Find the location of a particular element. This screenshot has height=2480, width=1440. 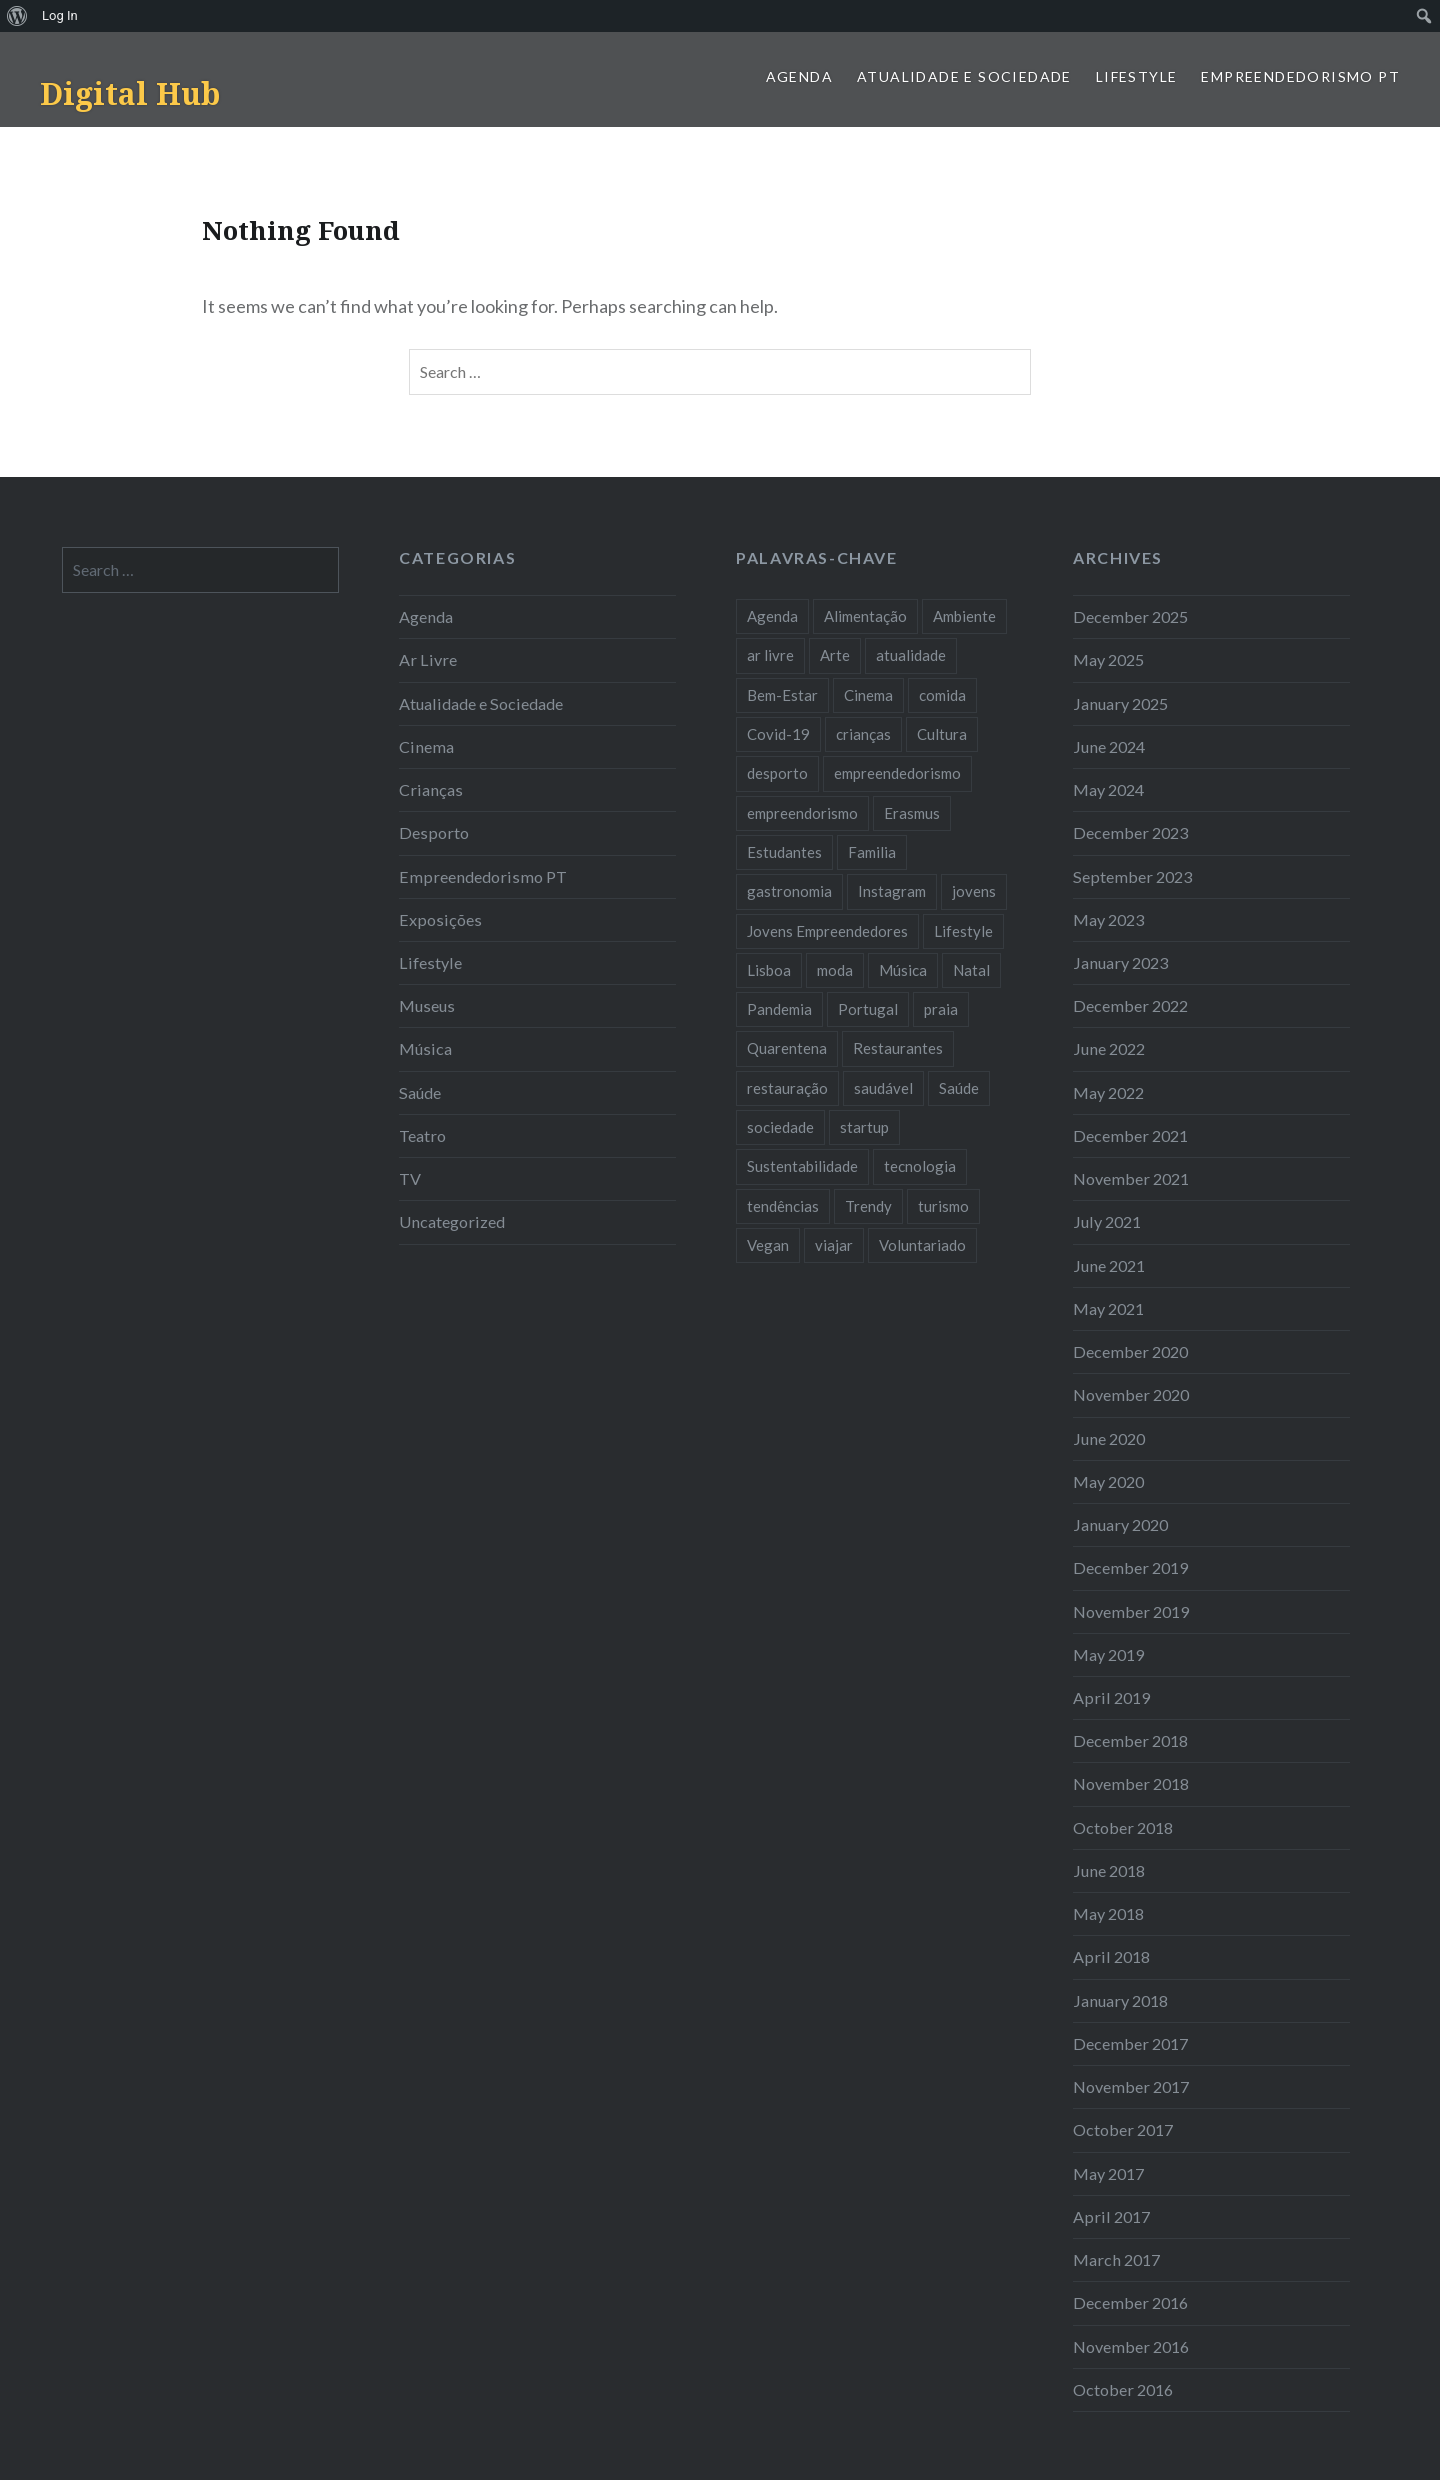

empreendorismo [empreendorismo (7 items)] is located at coordinates (802, 813).